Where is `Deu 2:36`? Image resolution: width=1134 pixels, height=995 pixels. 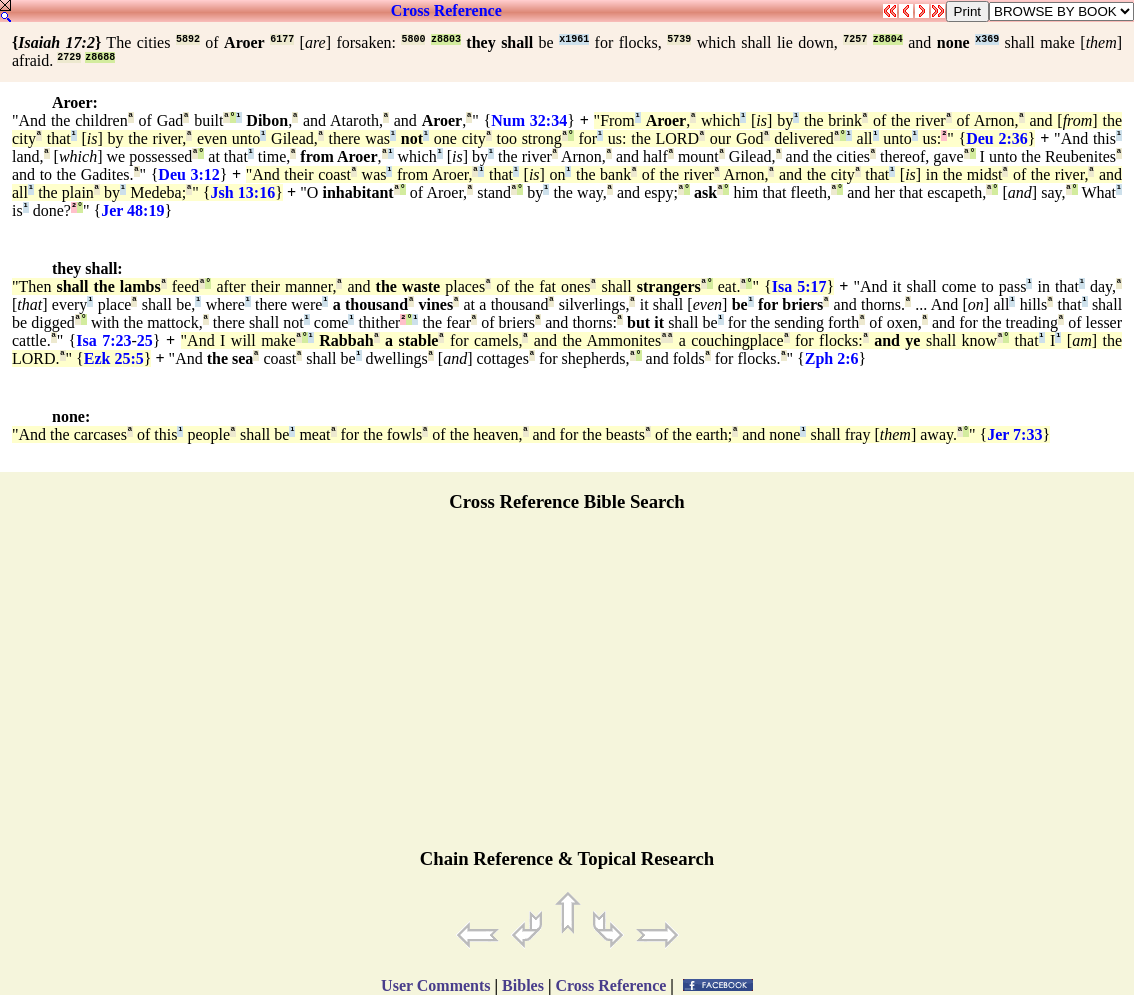
Deu 2:36 is located at coordinates (997, 138).